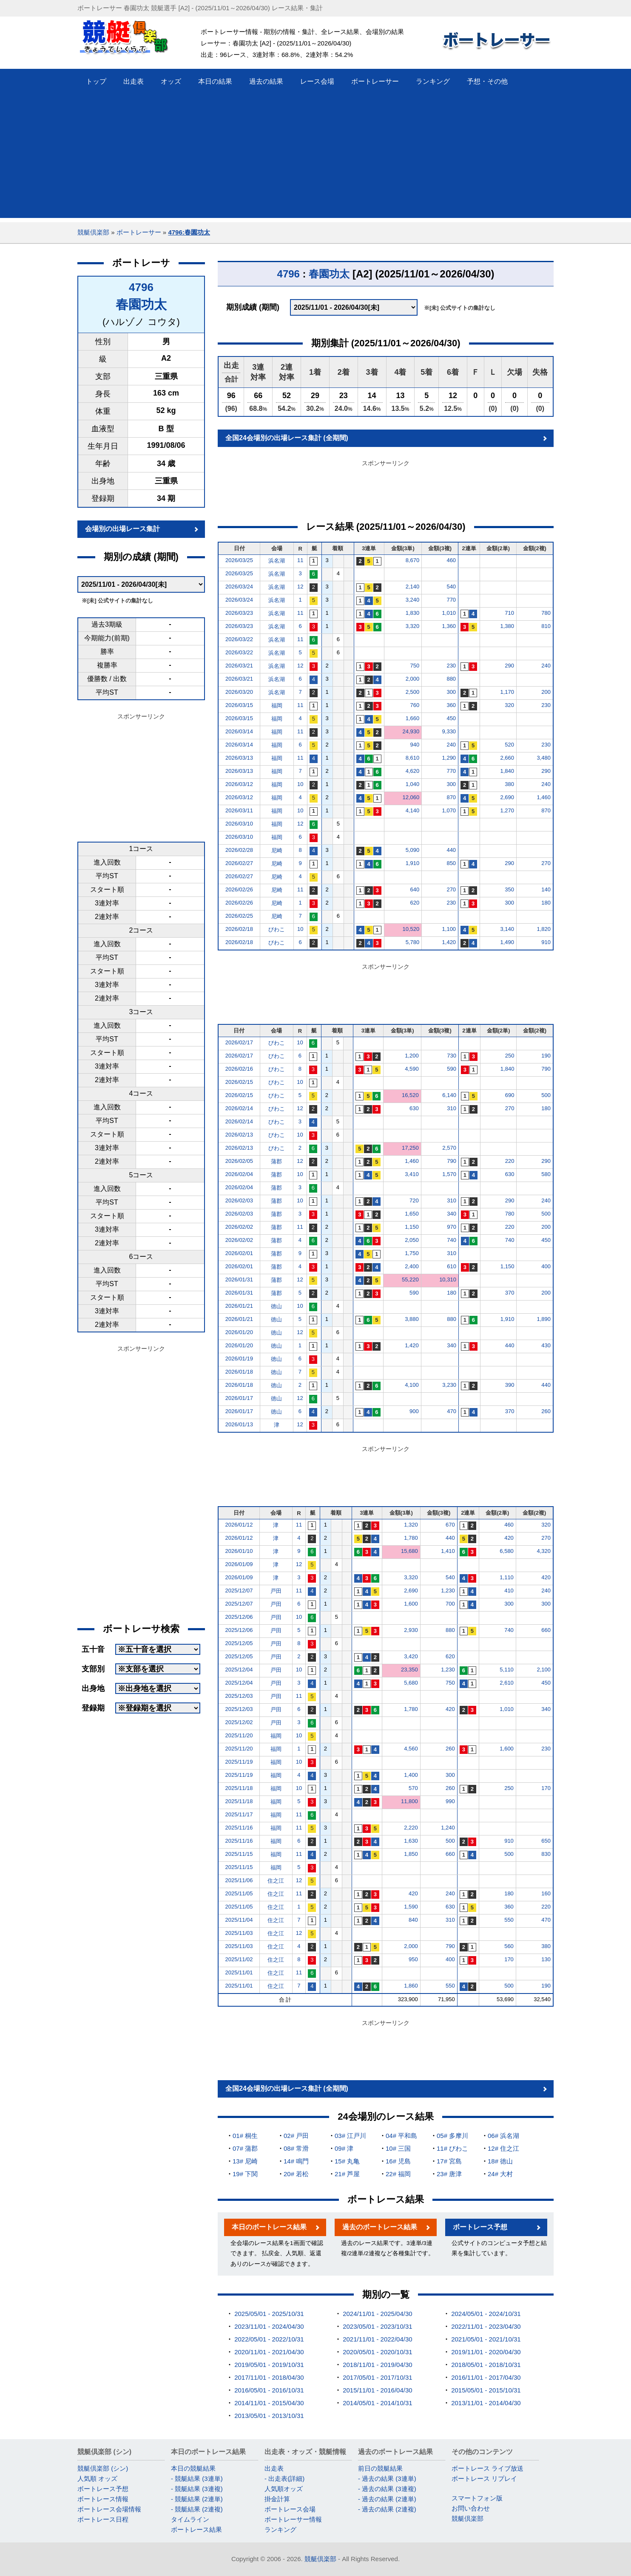  Describe the element at coordinates (509, 784) in the screenshot. I see `380` at that location.